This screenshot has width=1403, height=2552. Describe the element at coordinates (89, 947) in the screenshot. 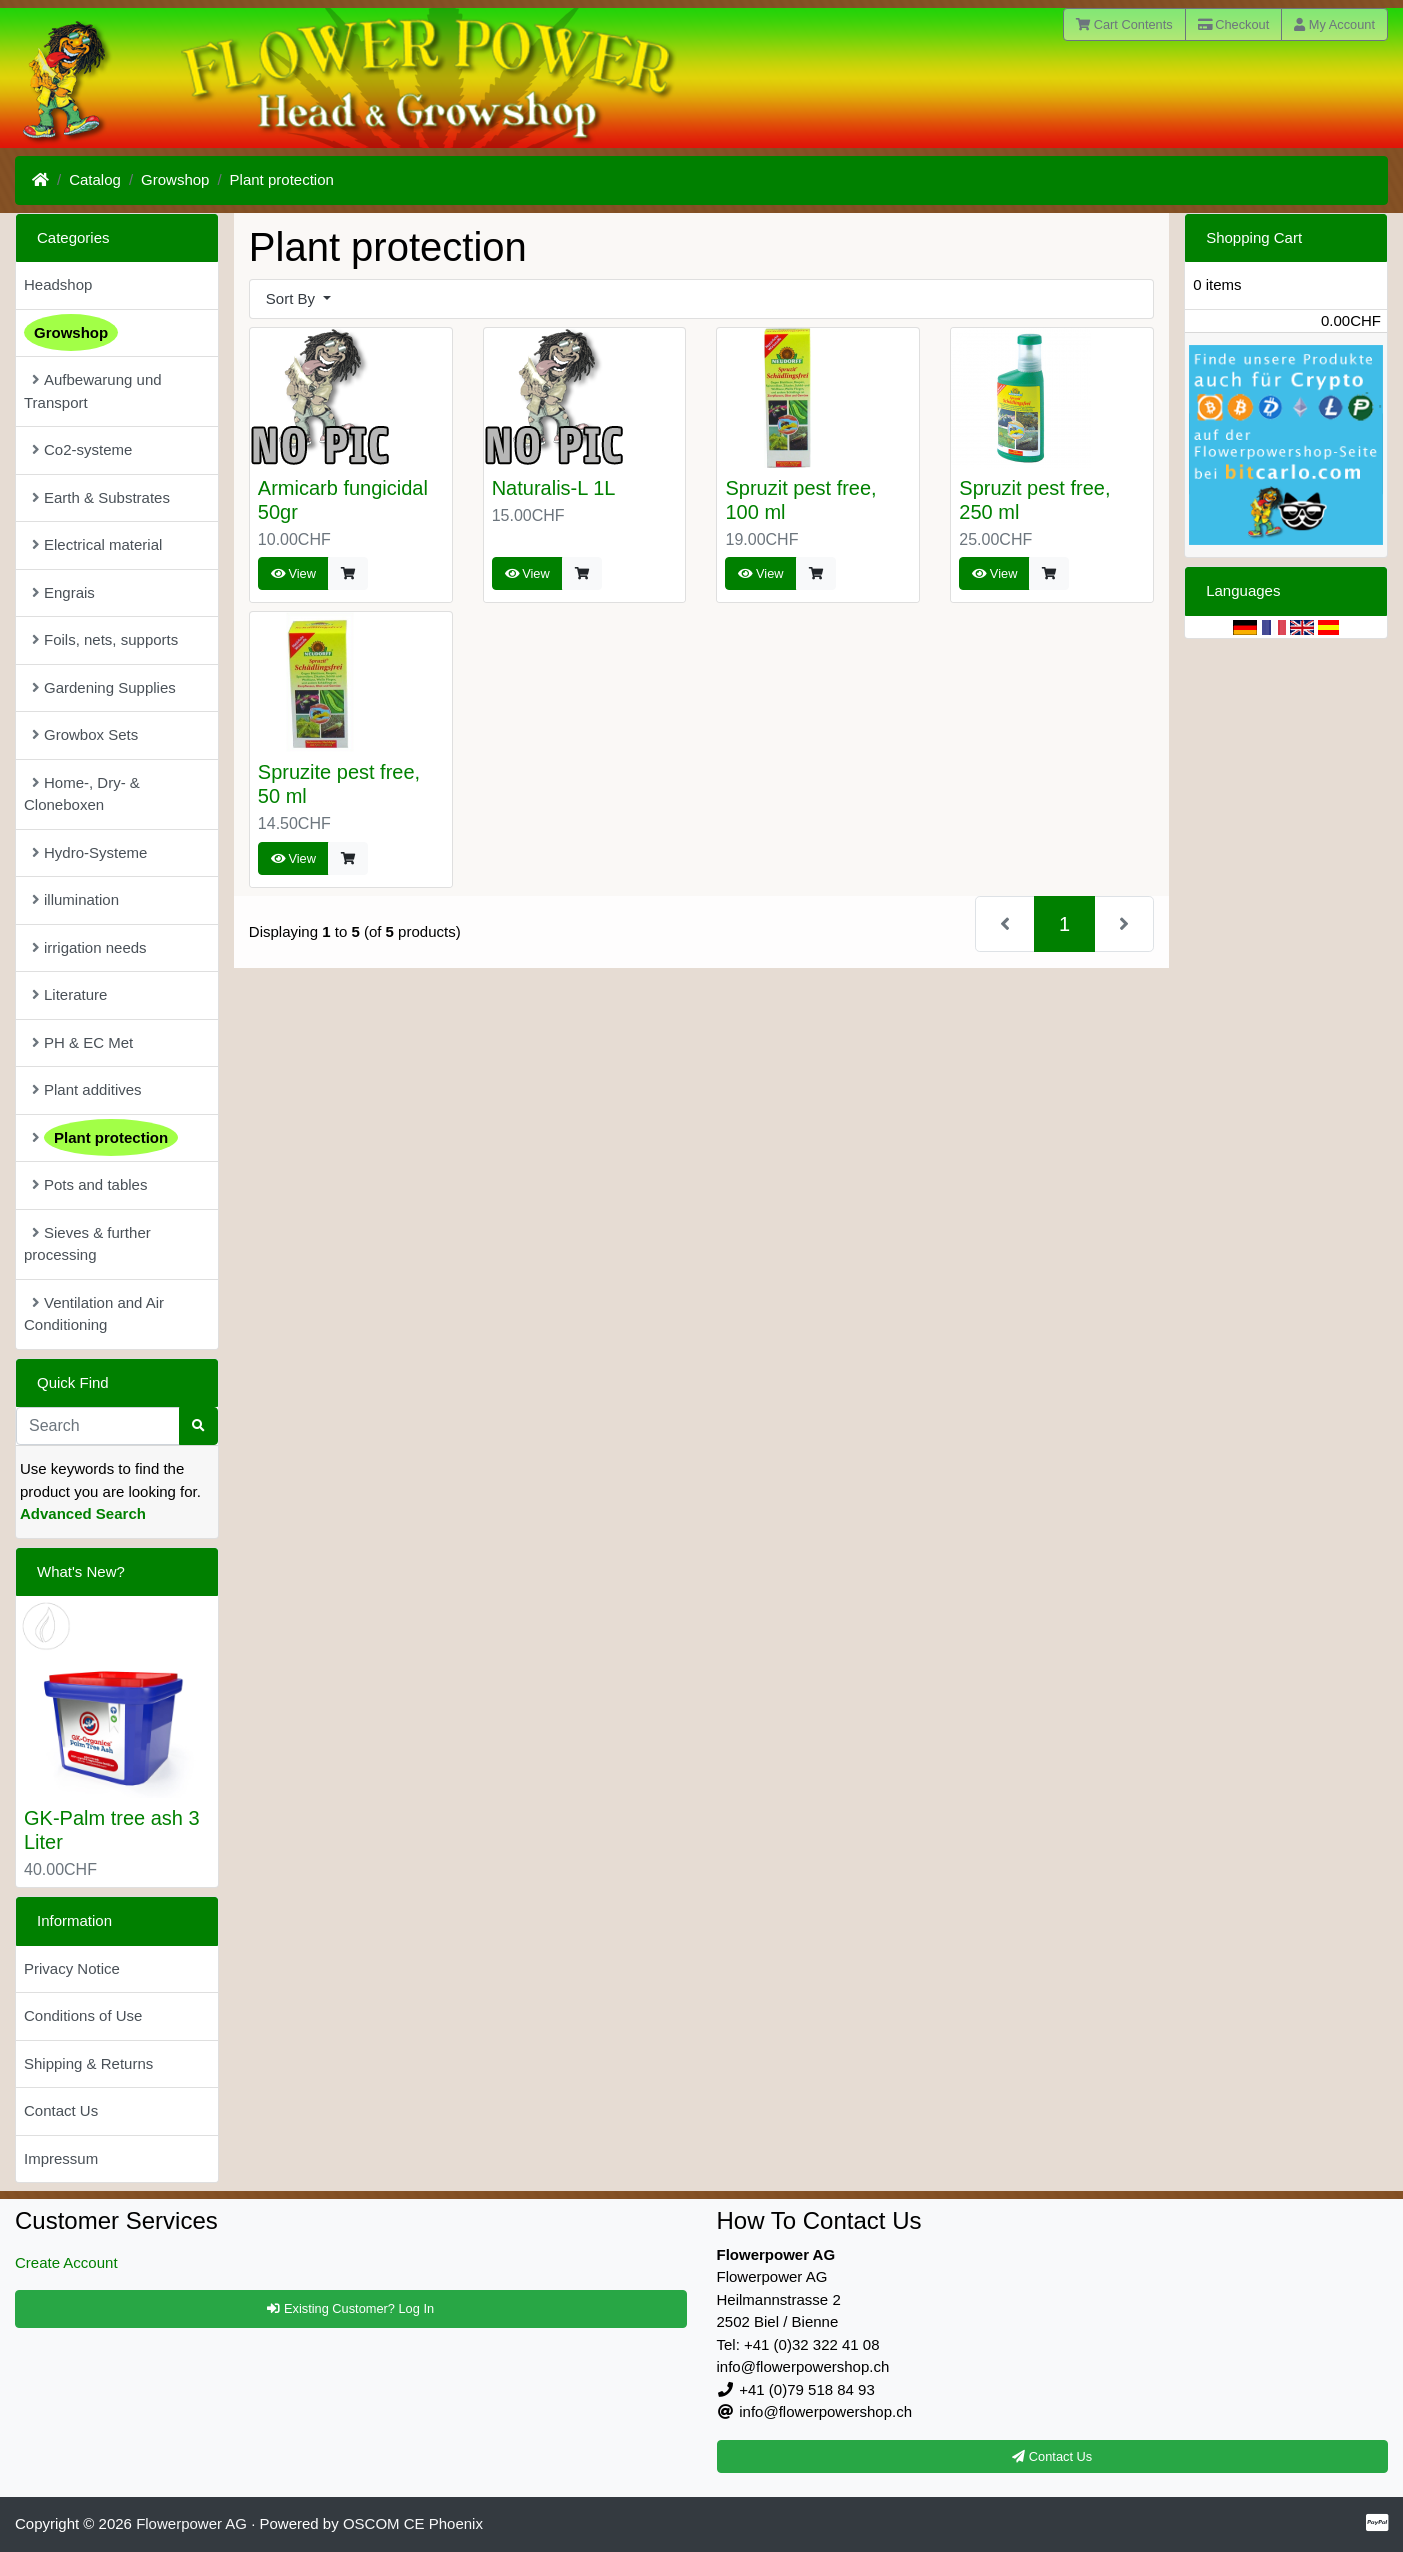

I see `irrigation needs` at that location.